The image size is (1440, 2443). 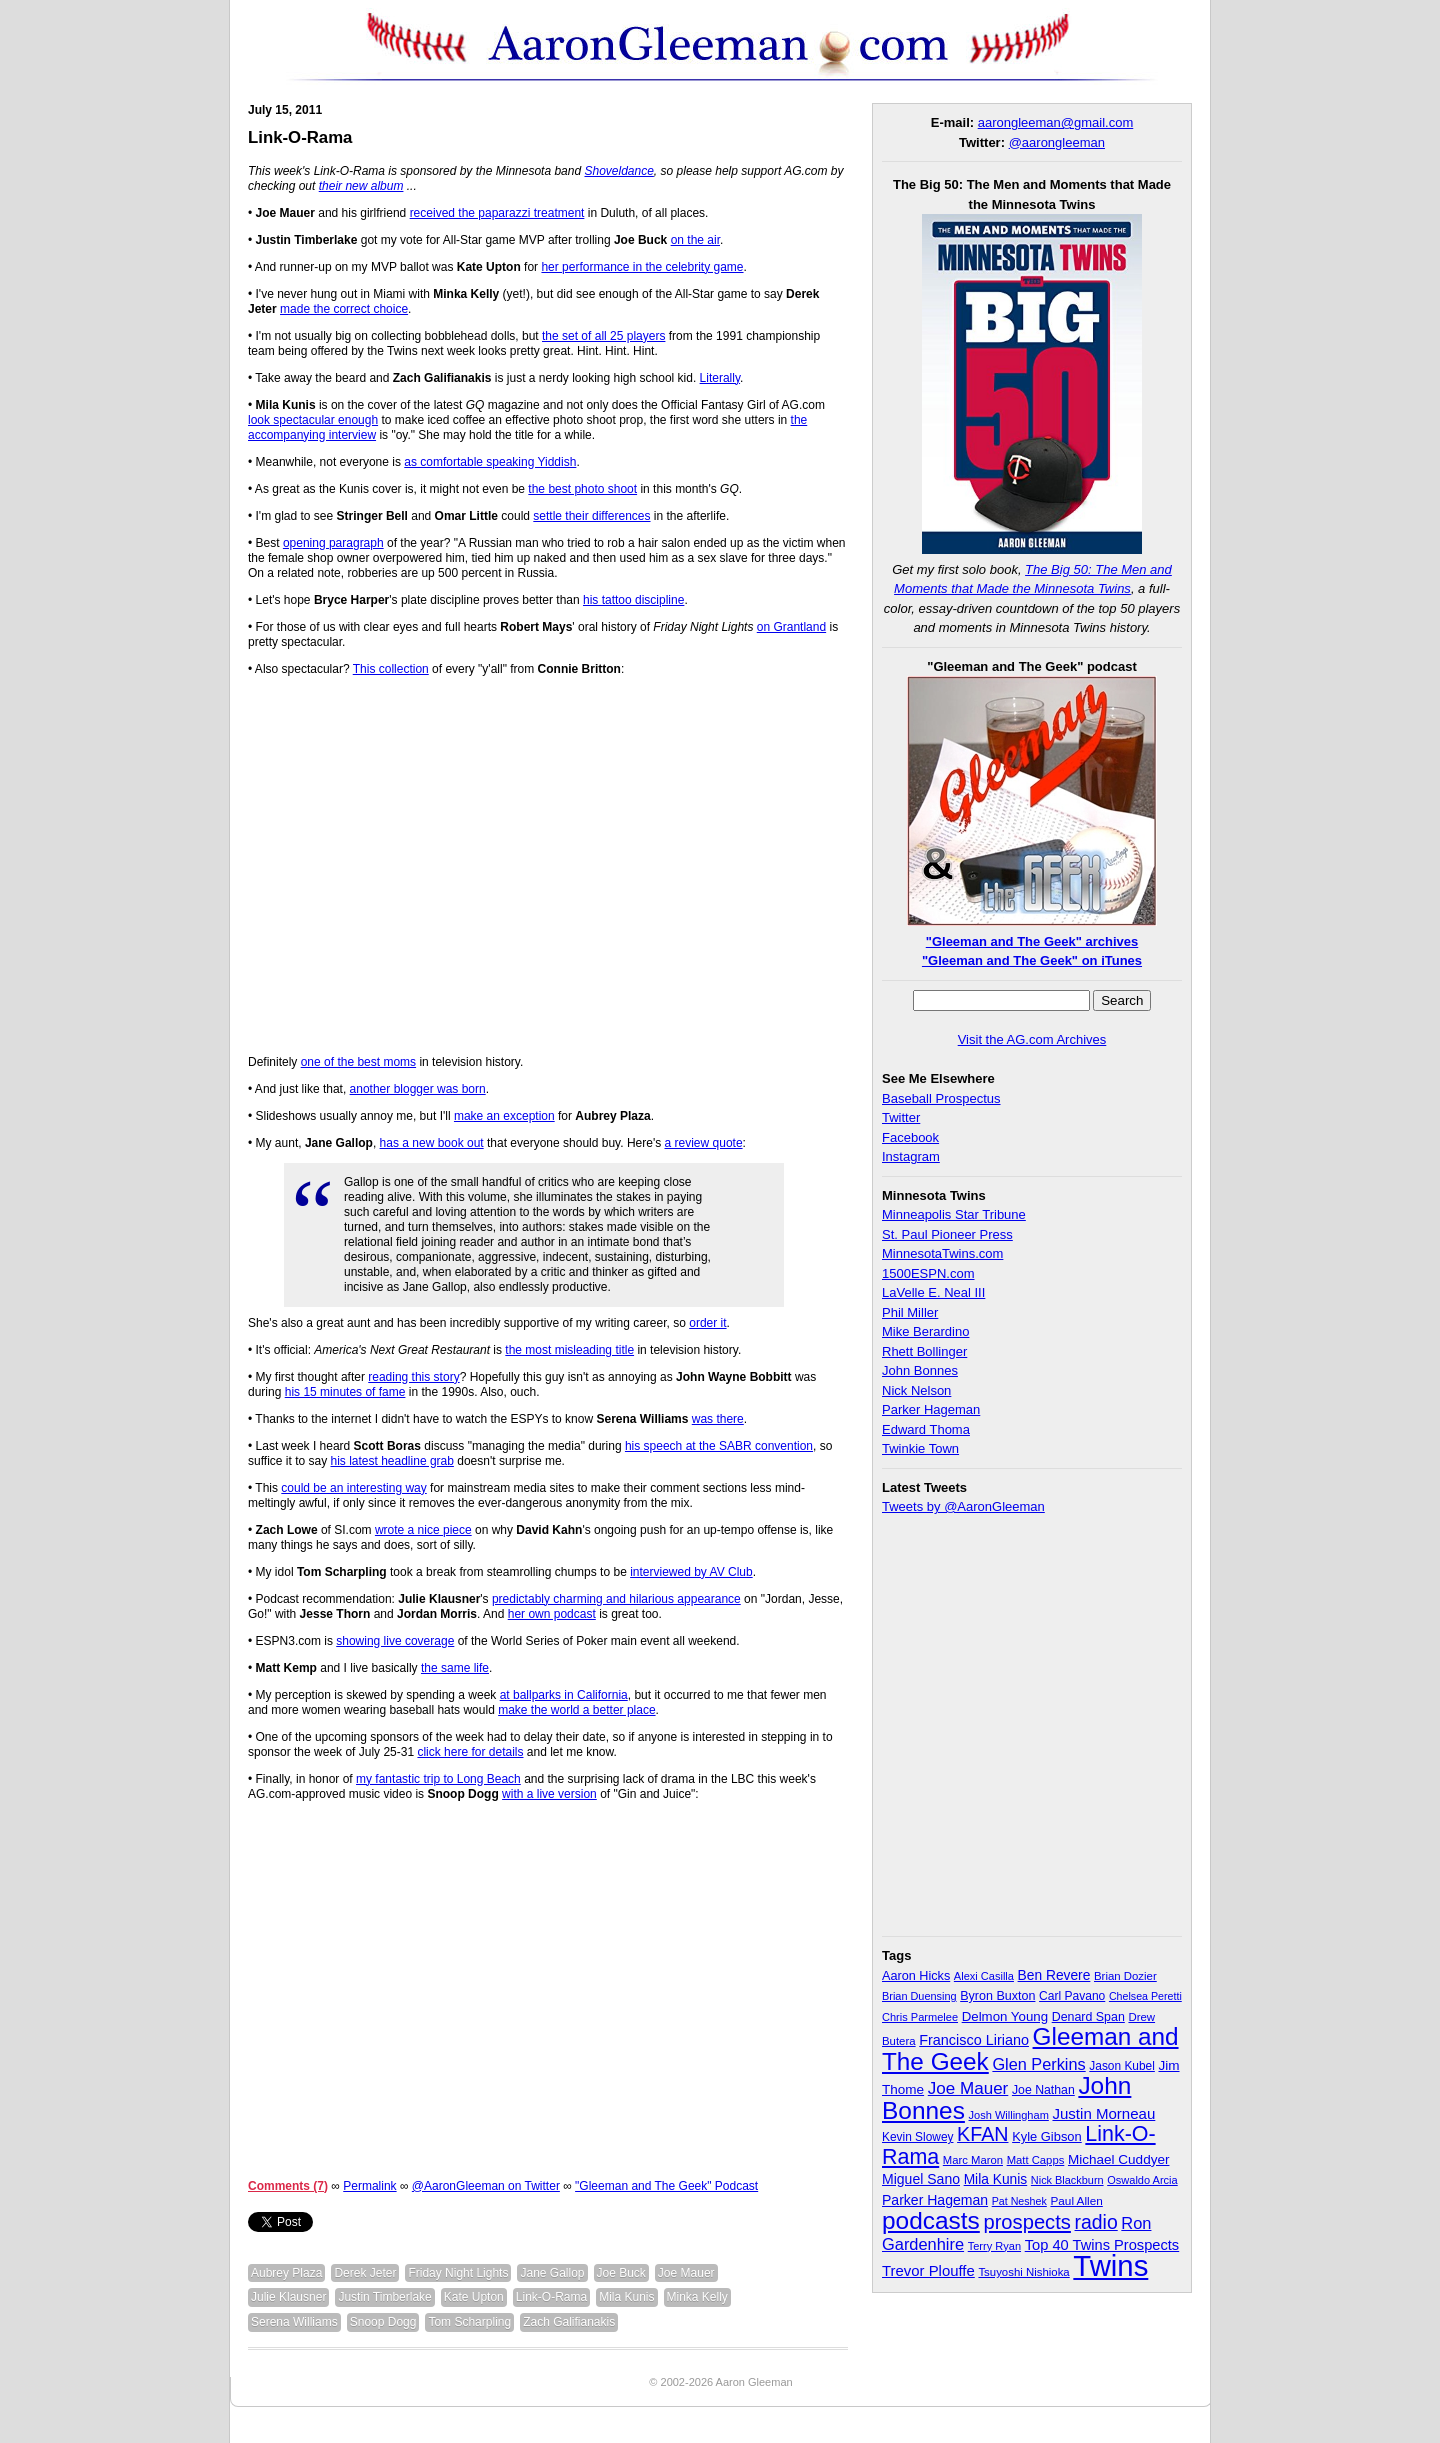 What do you see at coordinates (395, 1641) in the screenshot?
I see `showing live coverage` at bounding box center [395, 1641].